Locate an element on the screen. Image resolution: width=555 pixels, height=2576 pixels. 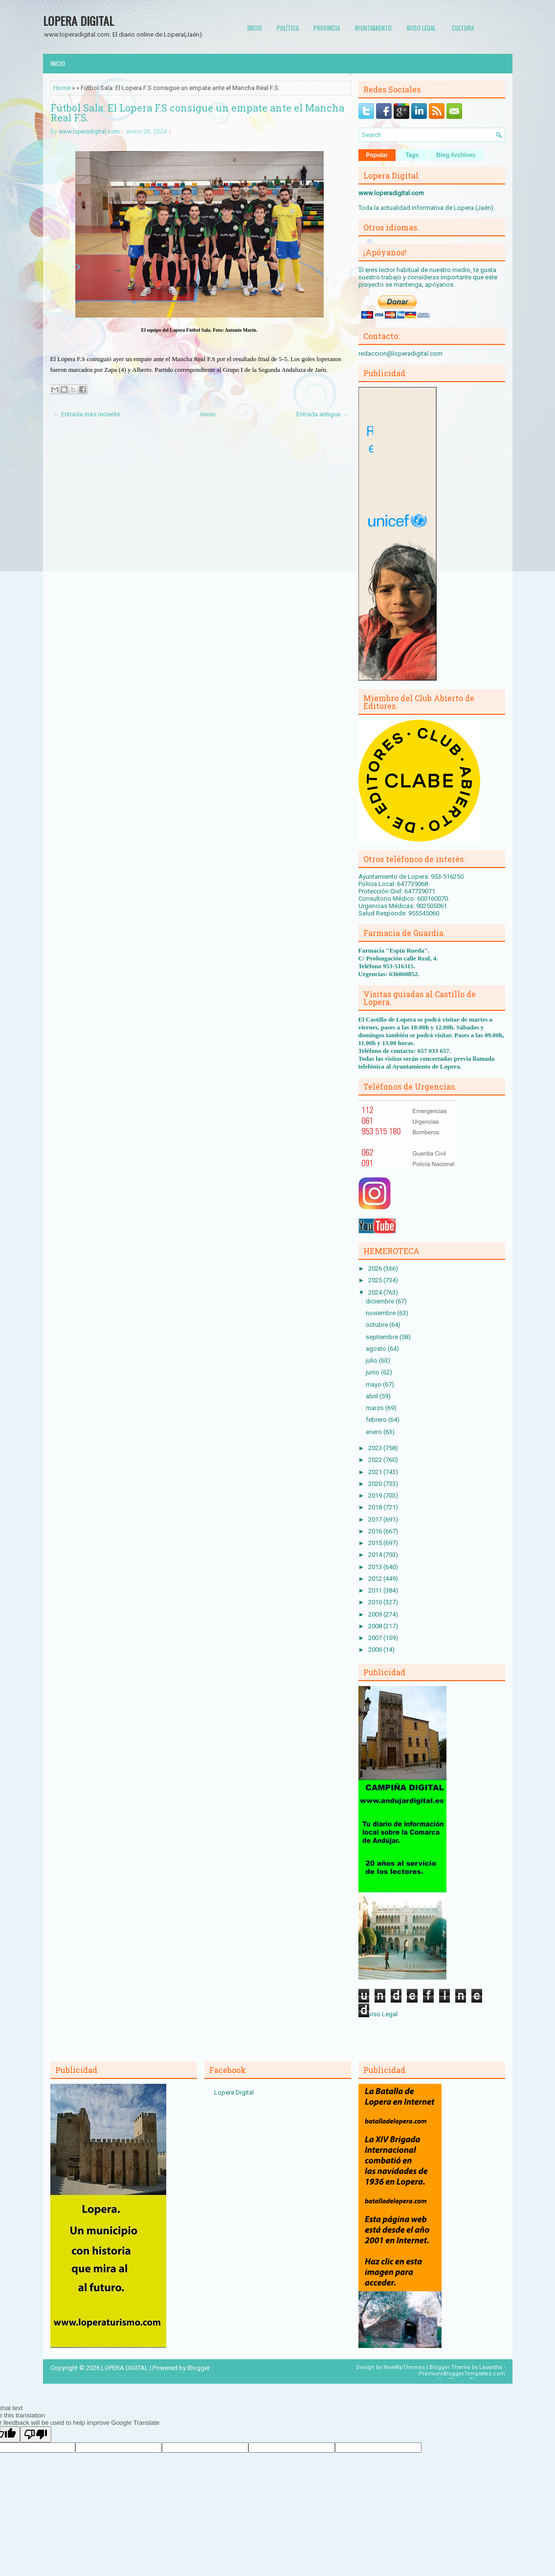
2015 is located at coordinates (375, 1543).